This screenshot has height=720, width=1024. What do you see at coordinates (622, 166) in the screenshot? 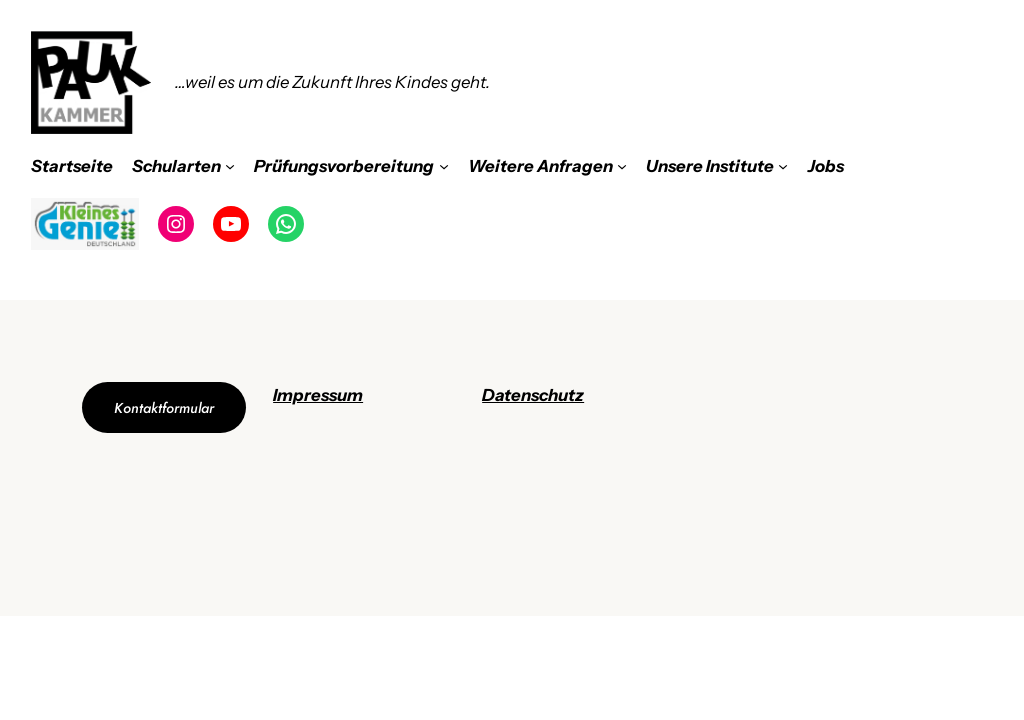
I see `[Untermenü von Weitere Anfragen]` at bounding box center [622, 166].